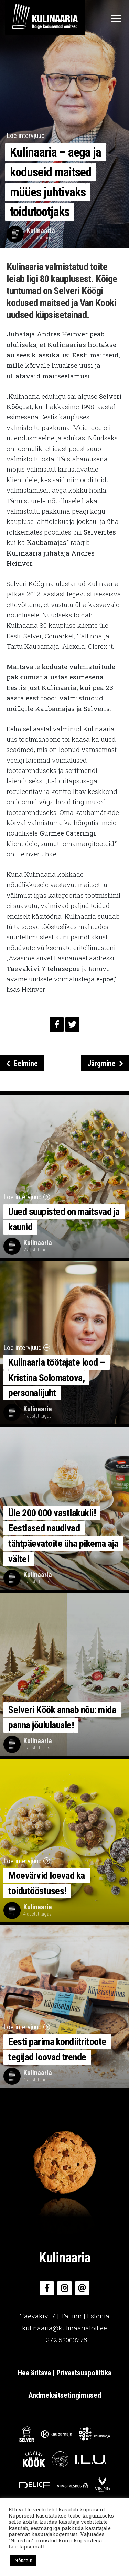  Describe the element at coordinates (83, 2373) in the screenshot. I see `Privaatsuspoliitika` at that location.